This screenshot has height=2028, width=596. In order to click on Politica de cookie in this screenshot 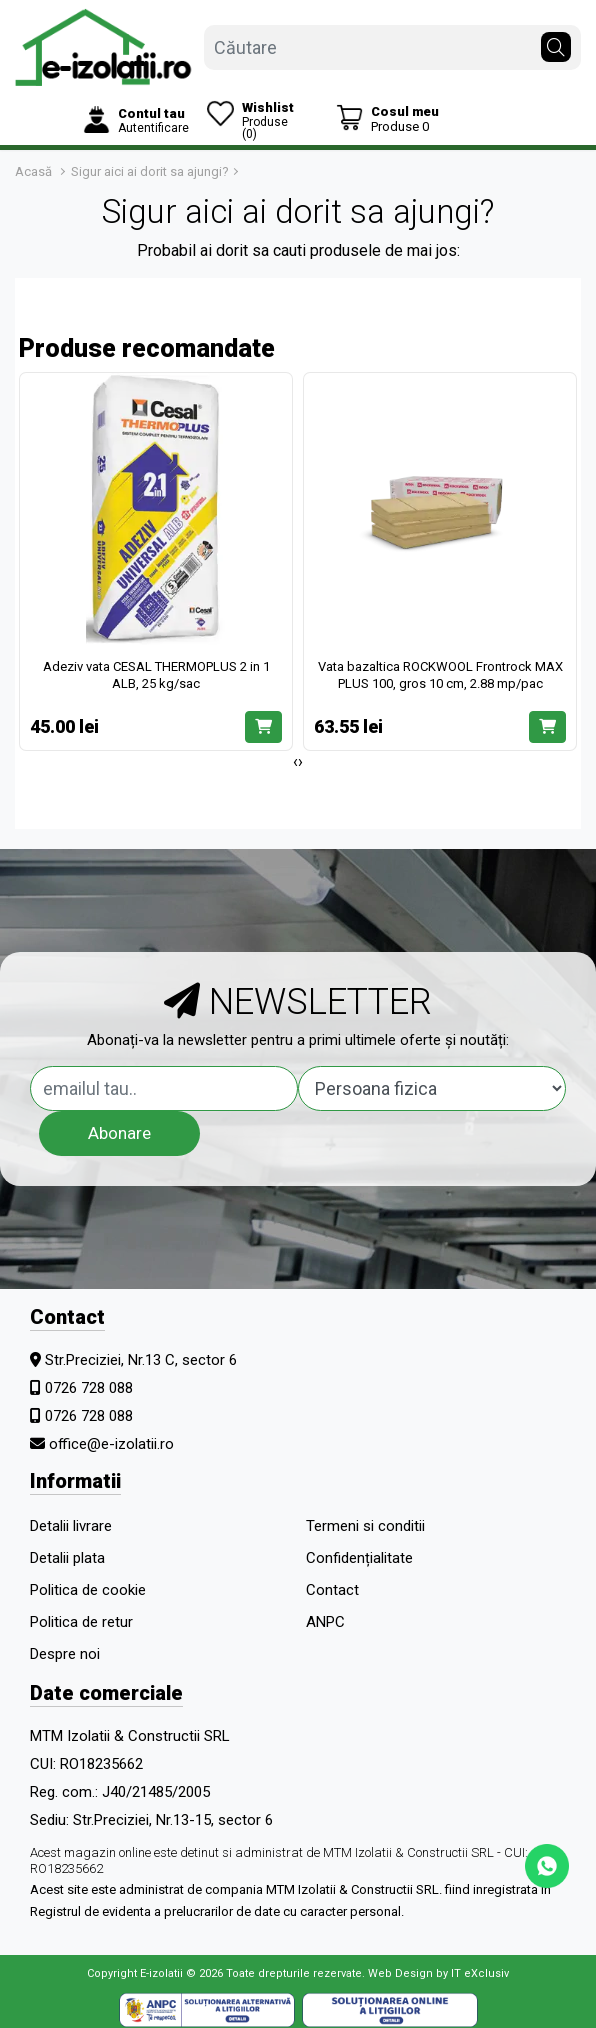, I will do `click(88, 1590)`.